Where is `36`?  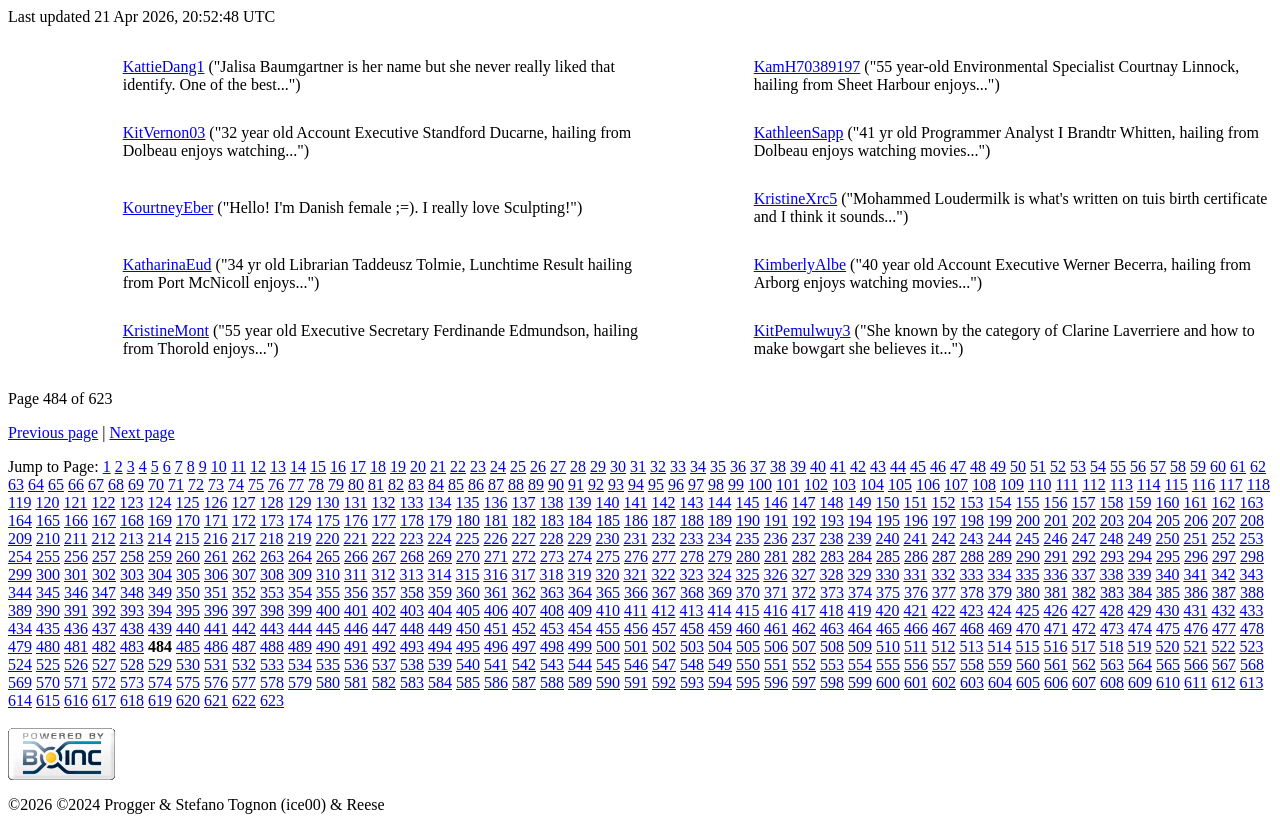 36 is located at coordinates (738, 466).